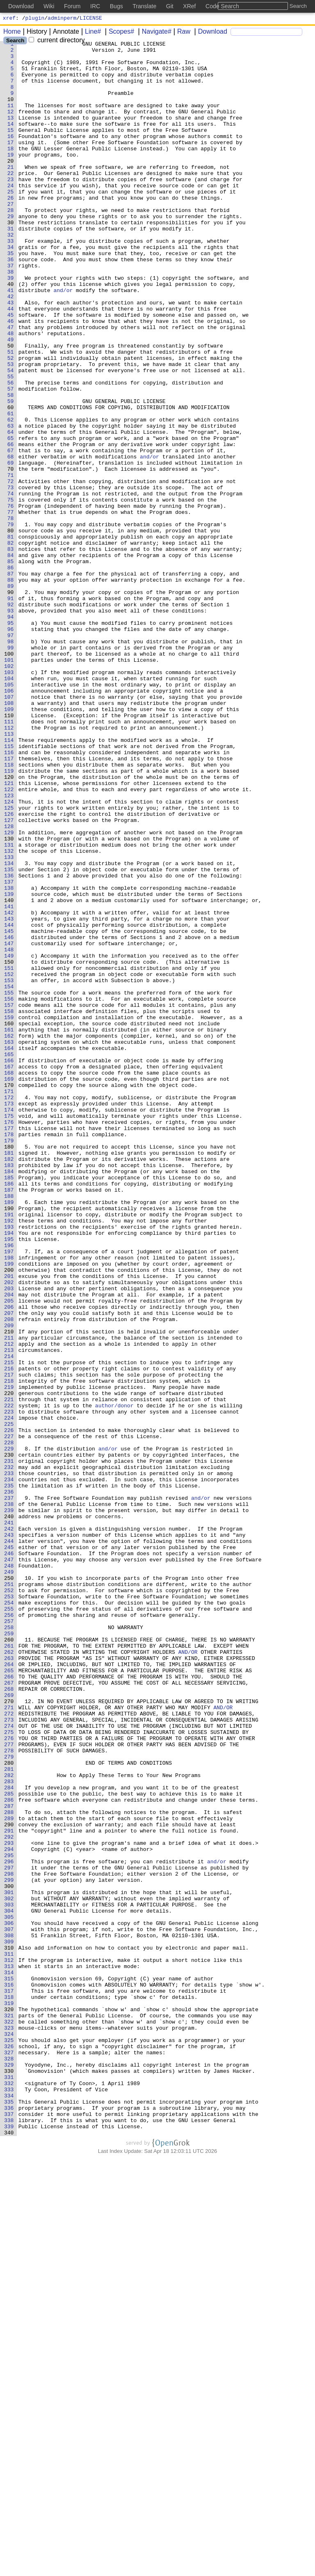 Image resolution: width=315 pixels, height=2576 pixels. What do you see at coordinates (118, 32) in the screenshot?
I see `Scopes#` at bounding box center [118, 32].